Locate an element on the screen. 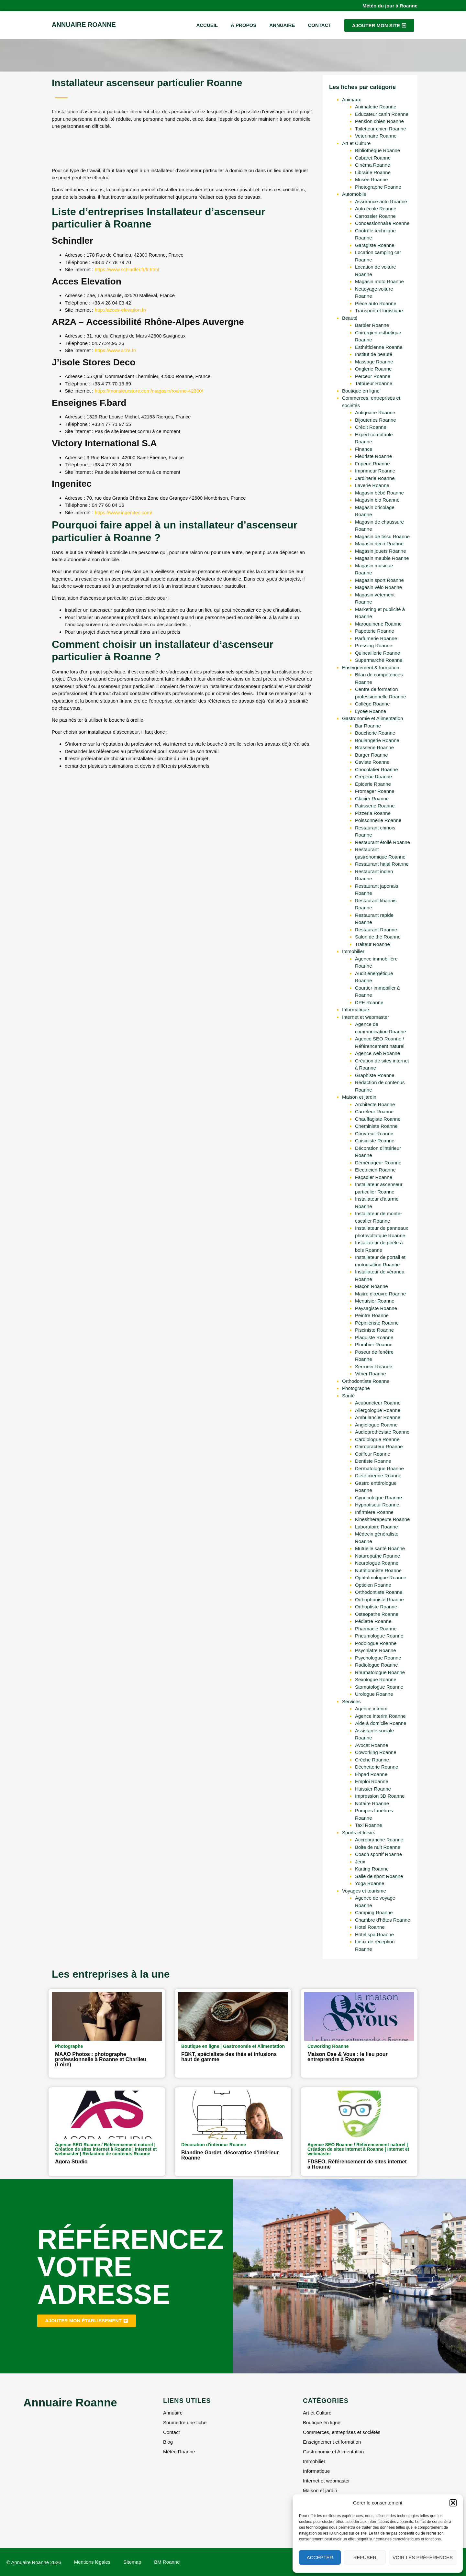 The image size is (466, 2576). Pédiatre Roanne is located at coordinates (373, 1621).